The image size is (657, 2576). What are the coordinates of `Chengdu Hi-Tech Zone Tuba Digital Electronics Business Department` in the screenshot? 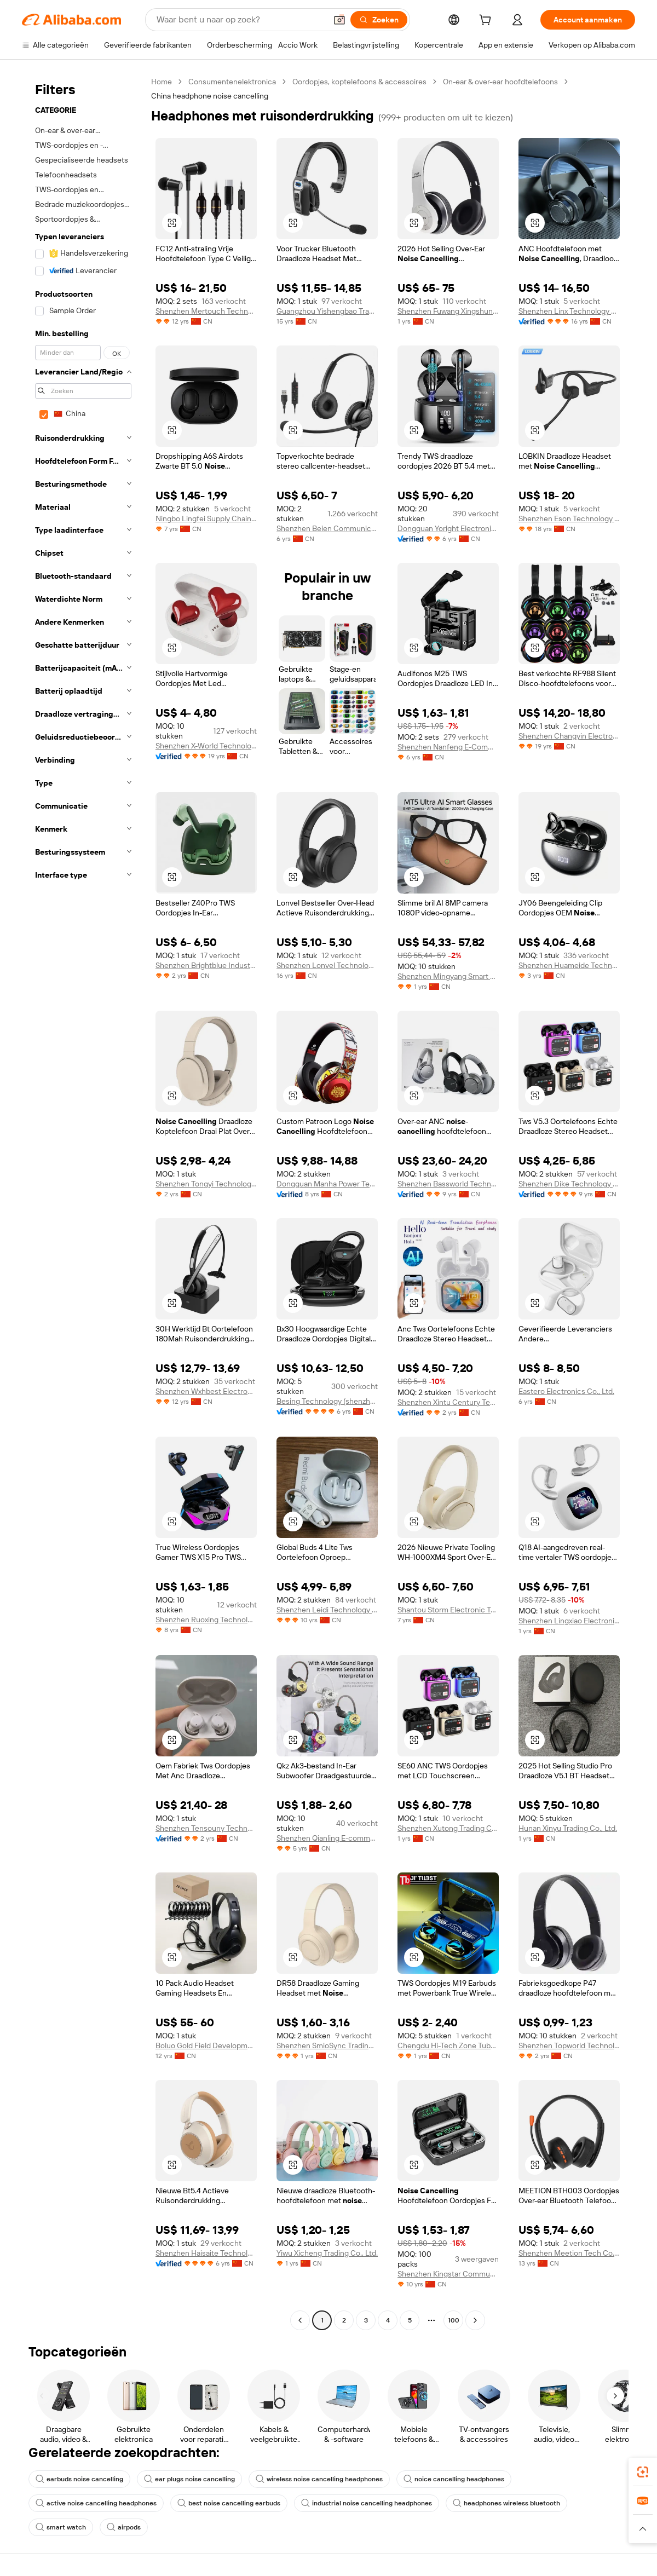 It's located at (448, 2045).